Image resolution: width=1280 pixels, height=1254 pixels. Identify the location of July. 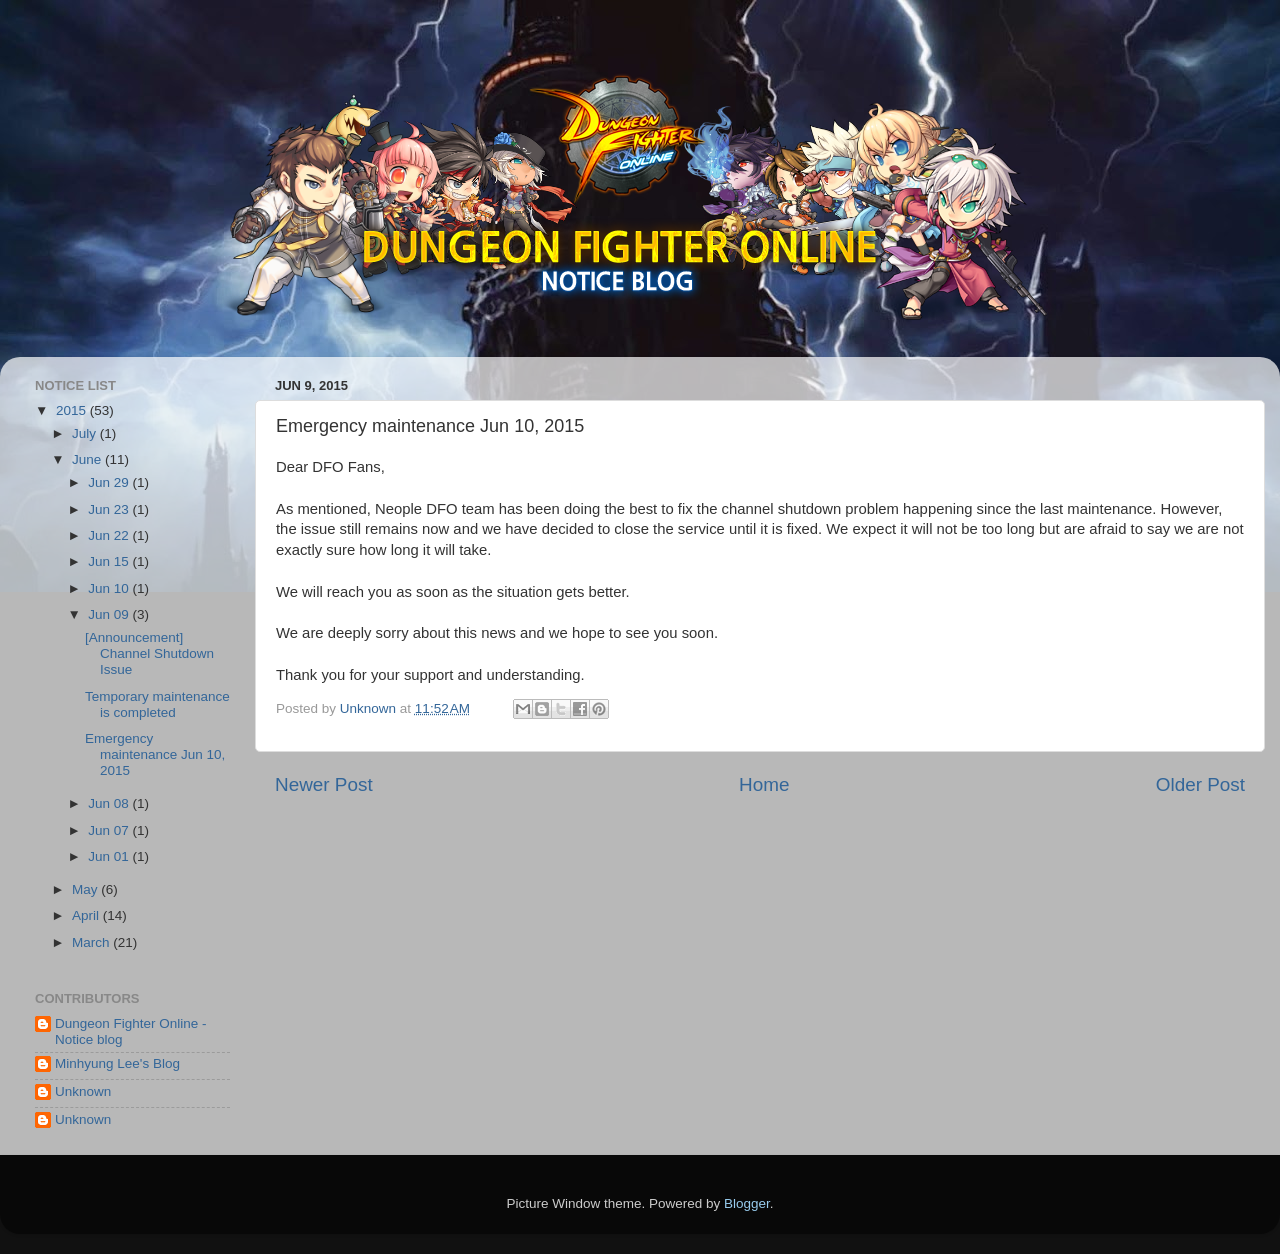
(86, 433).